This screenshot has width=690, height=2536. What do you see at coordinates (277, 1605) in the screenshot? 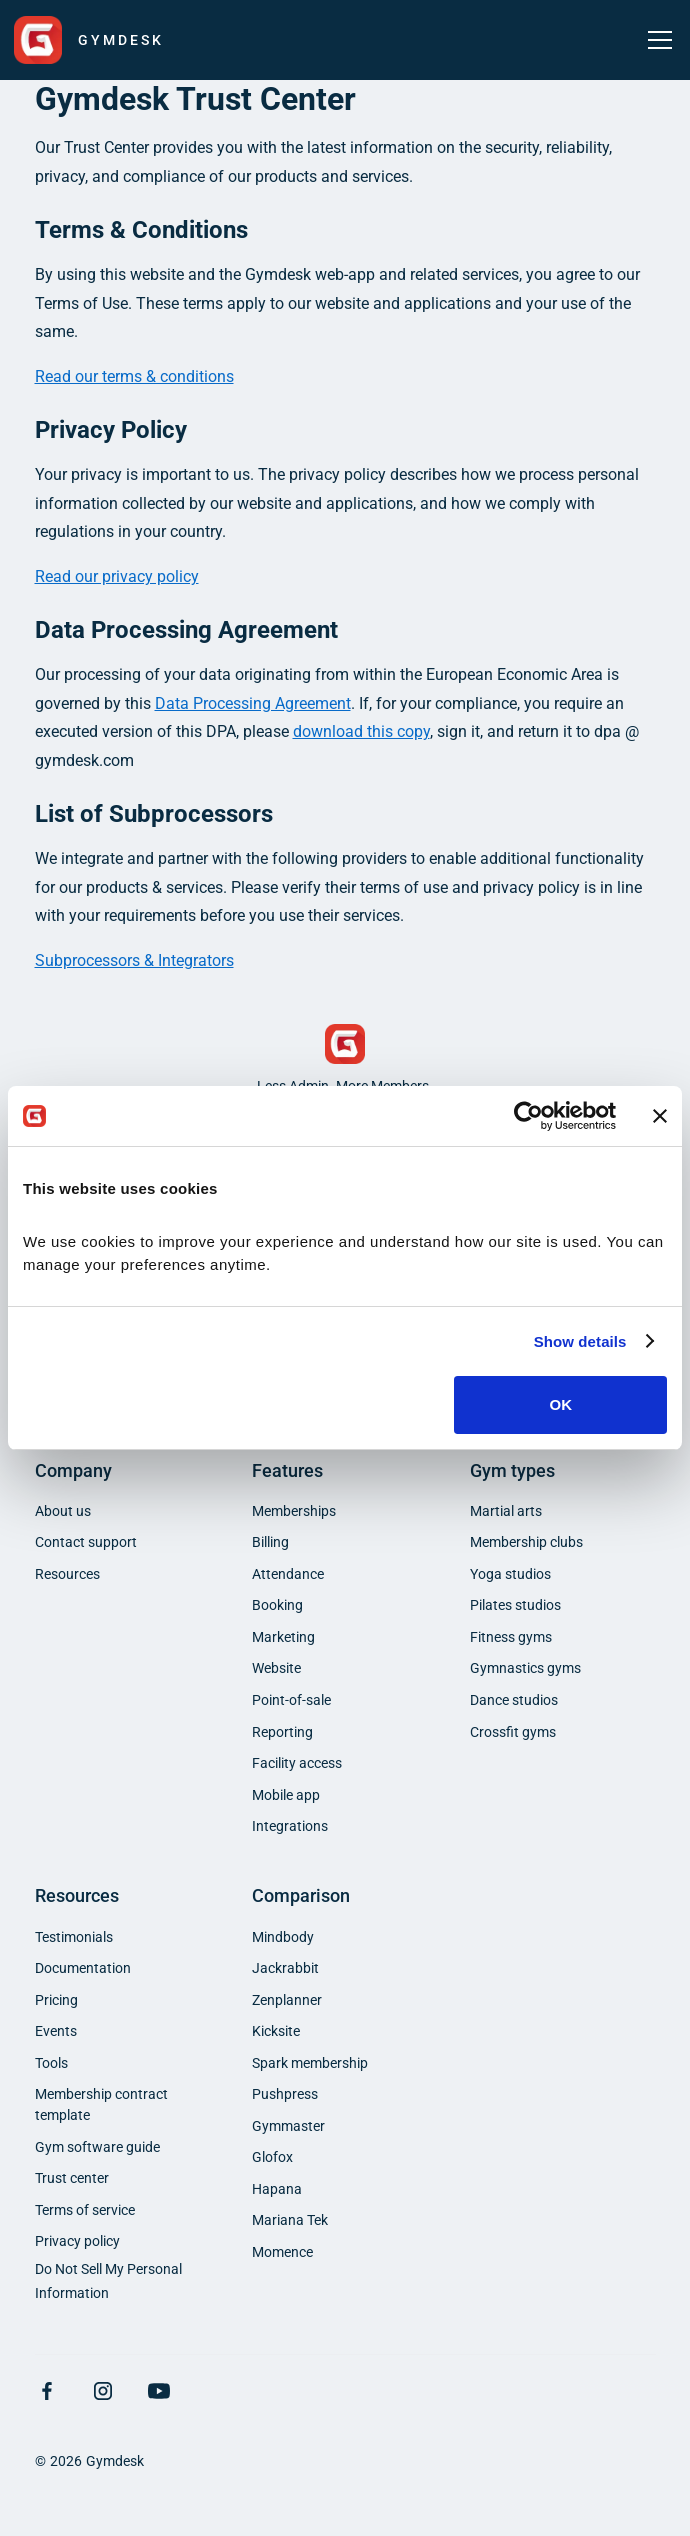
I see `Booking` at bounding box center [277, 1605].